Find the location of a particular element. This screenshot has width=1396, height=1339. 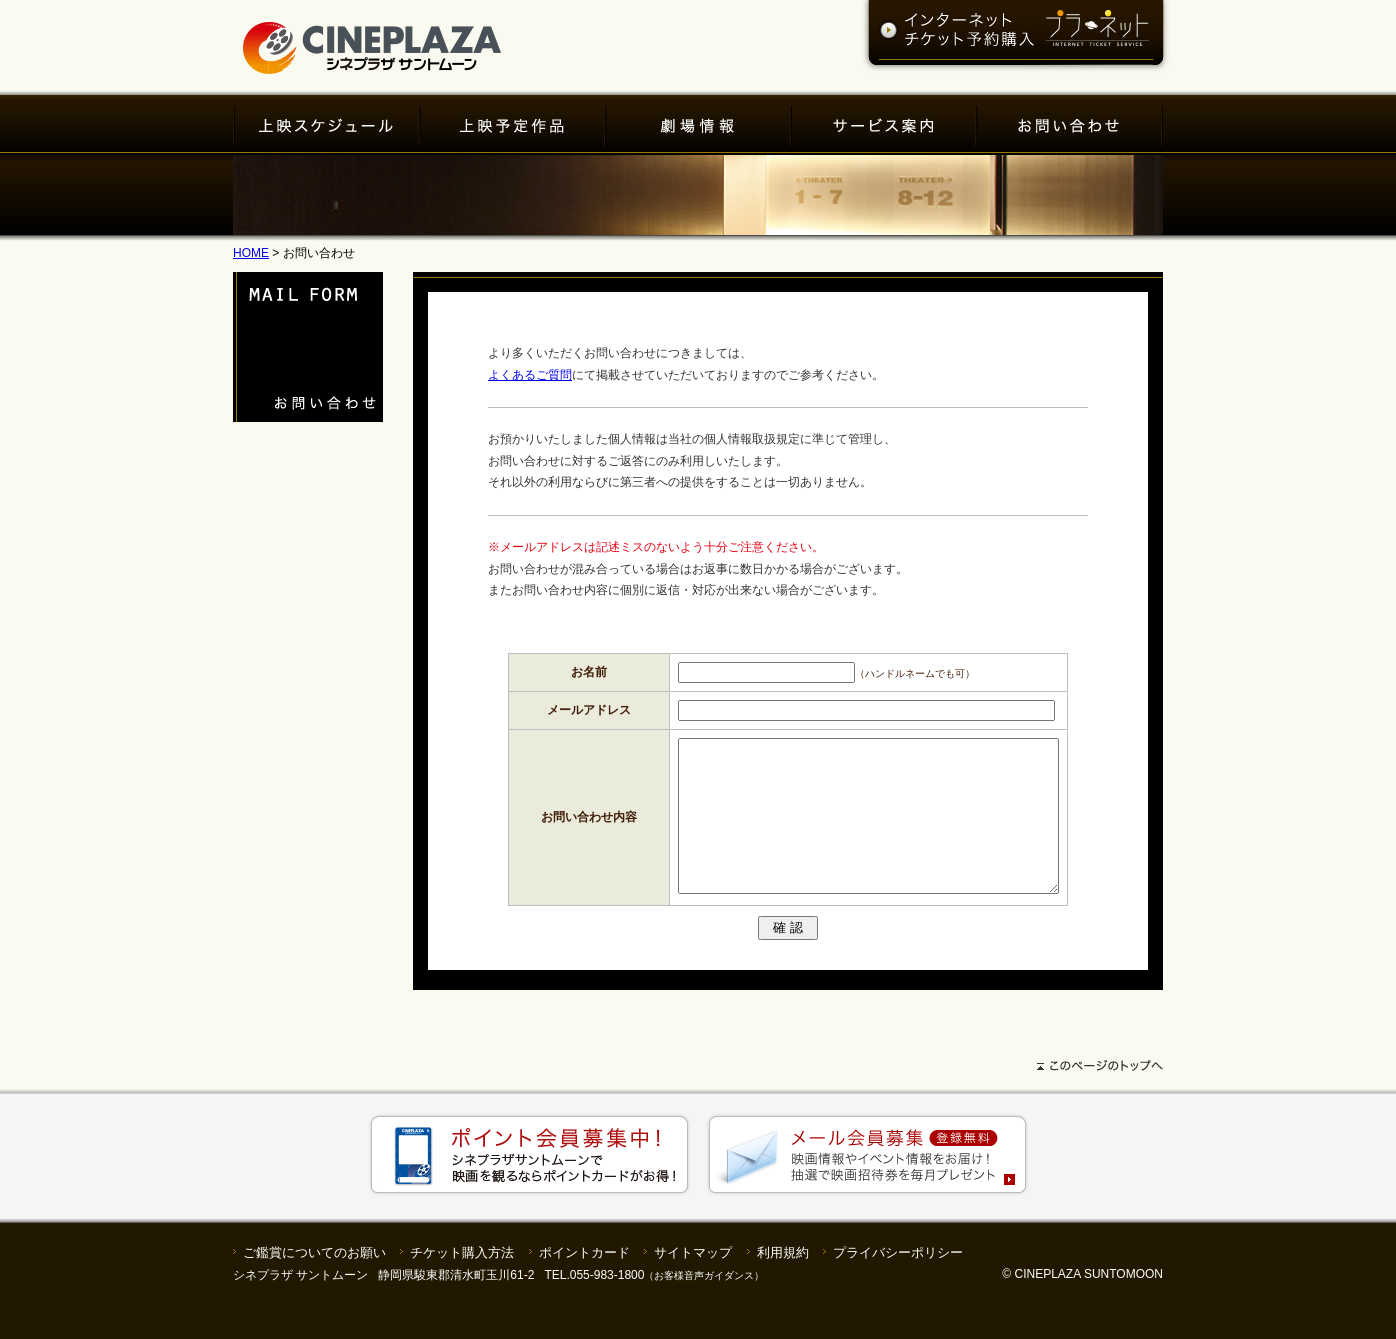

よくあるご質問 is located at coordinates (530, 375).